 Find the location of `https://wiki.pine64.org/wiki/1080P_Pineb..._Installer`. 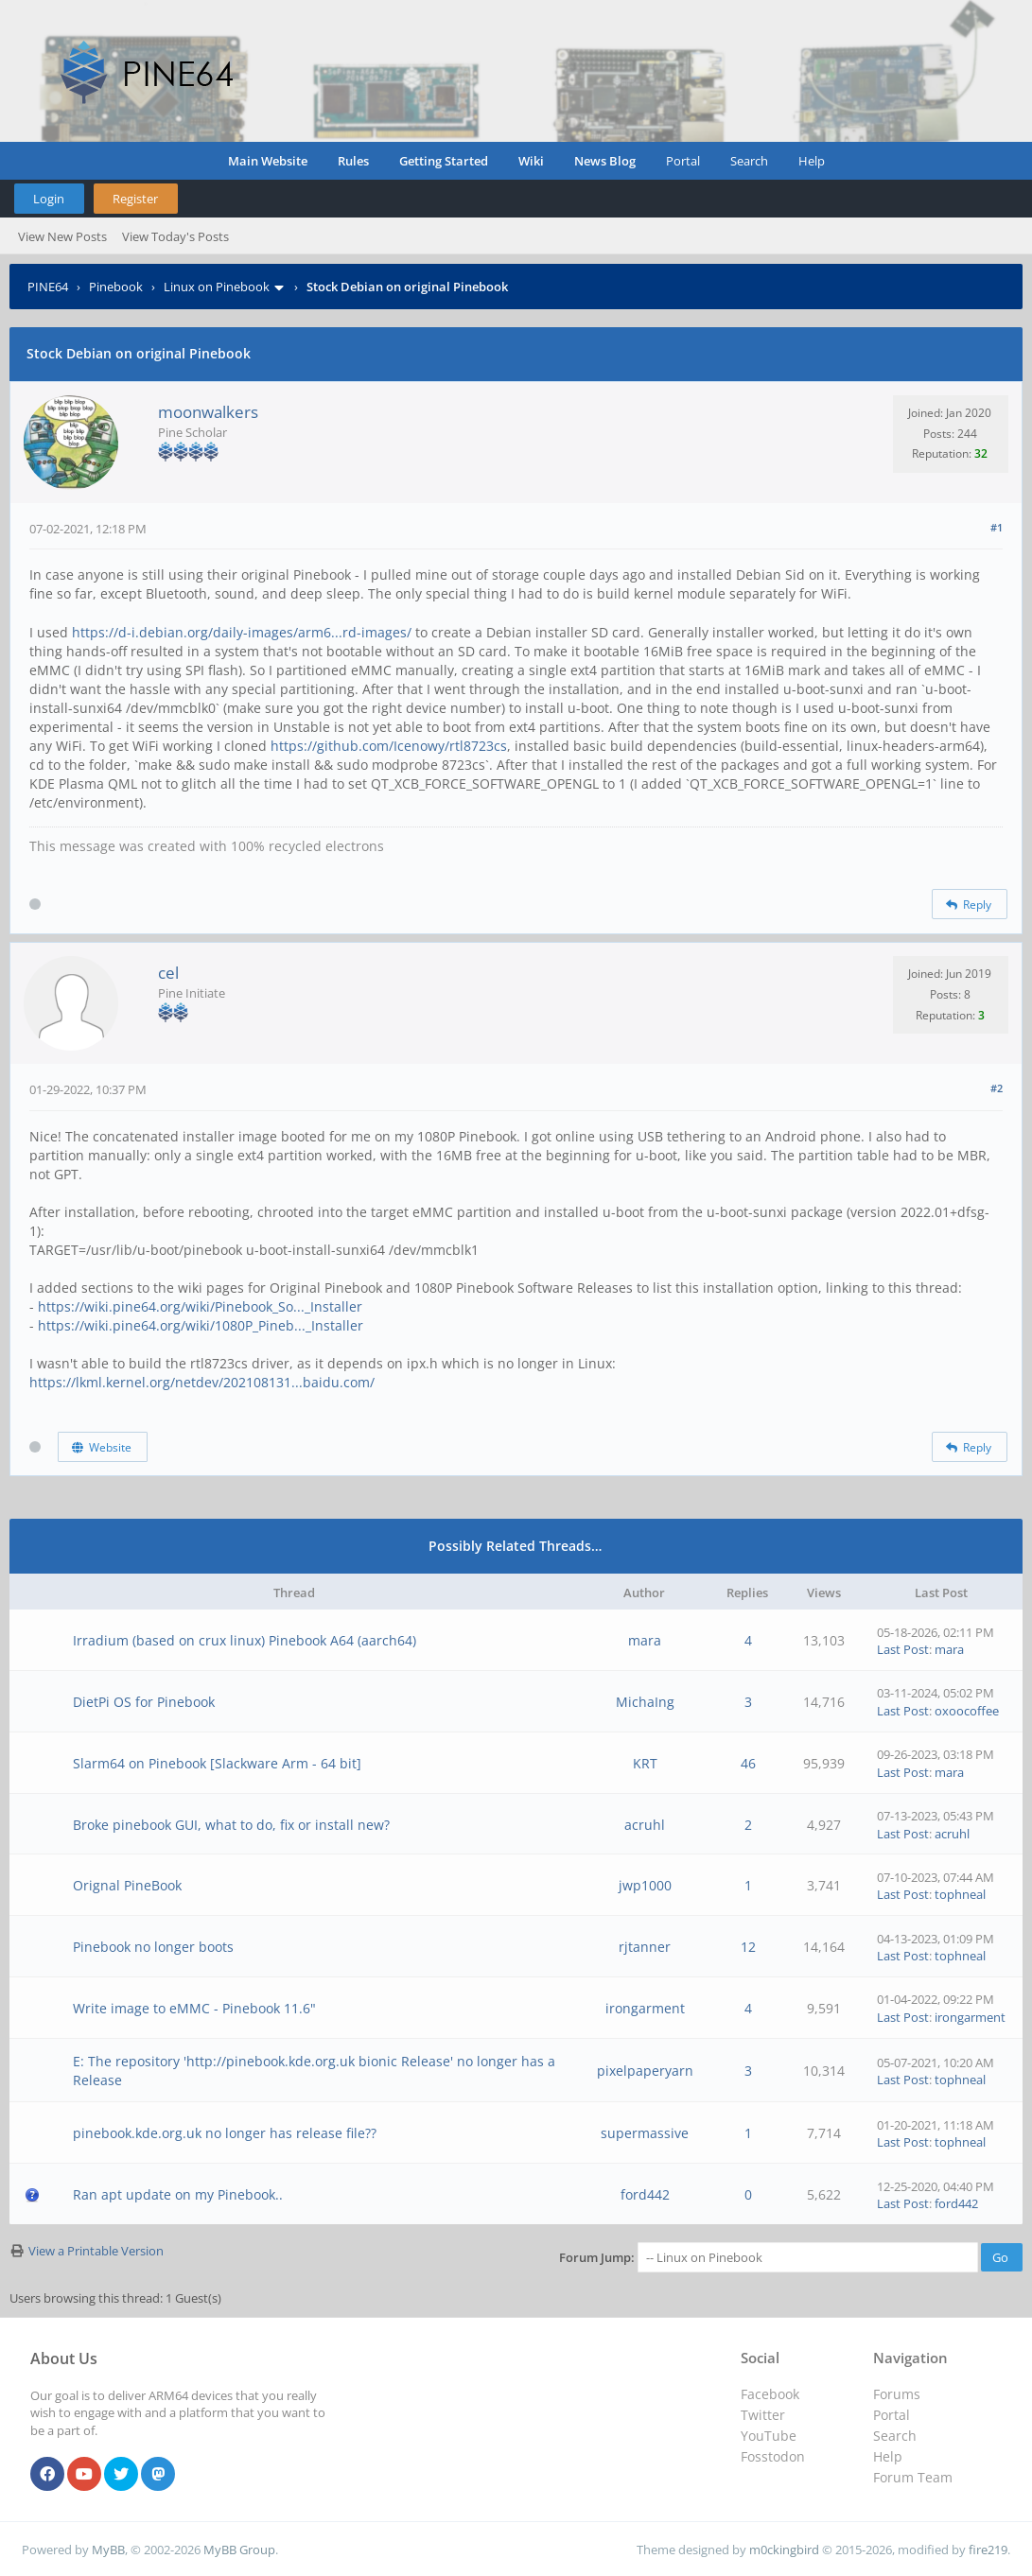

https://wiki.pine64.org/wiki/1080P_Pineb..._Installer is located at coordinates (200, 1325).